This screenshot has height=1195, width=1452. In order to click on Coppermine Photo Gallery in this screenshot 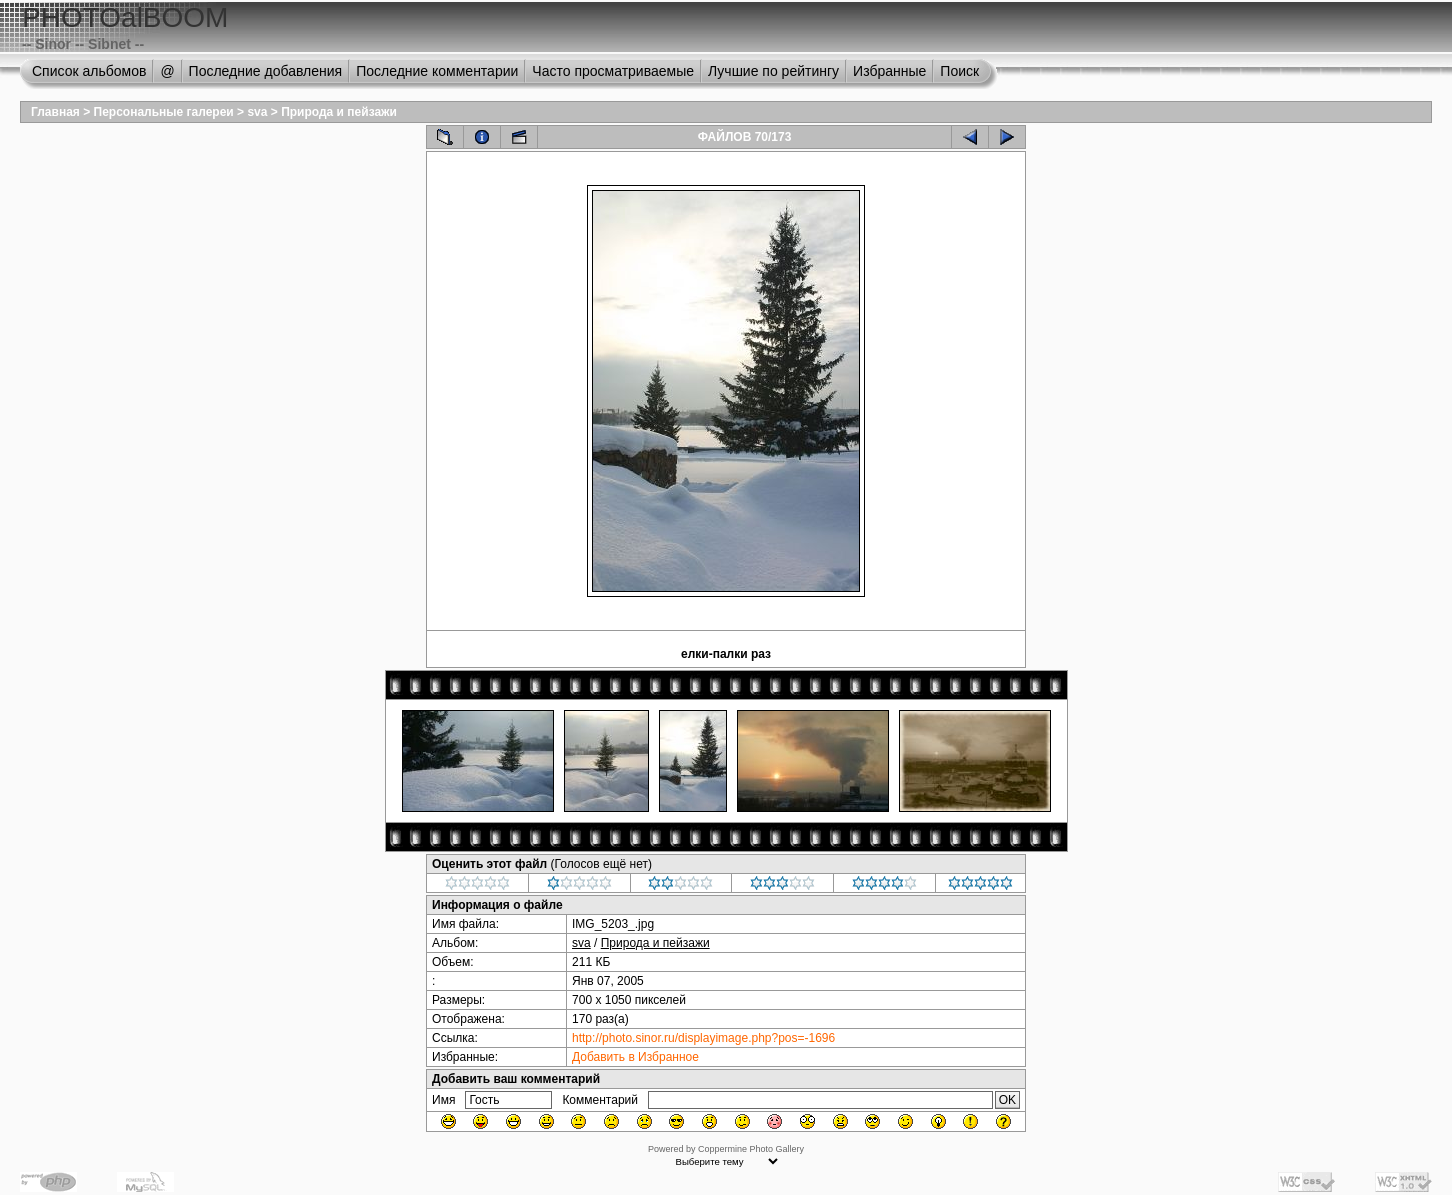, I will do `click(751, 1149)`.